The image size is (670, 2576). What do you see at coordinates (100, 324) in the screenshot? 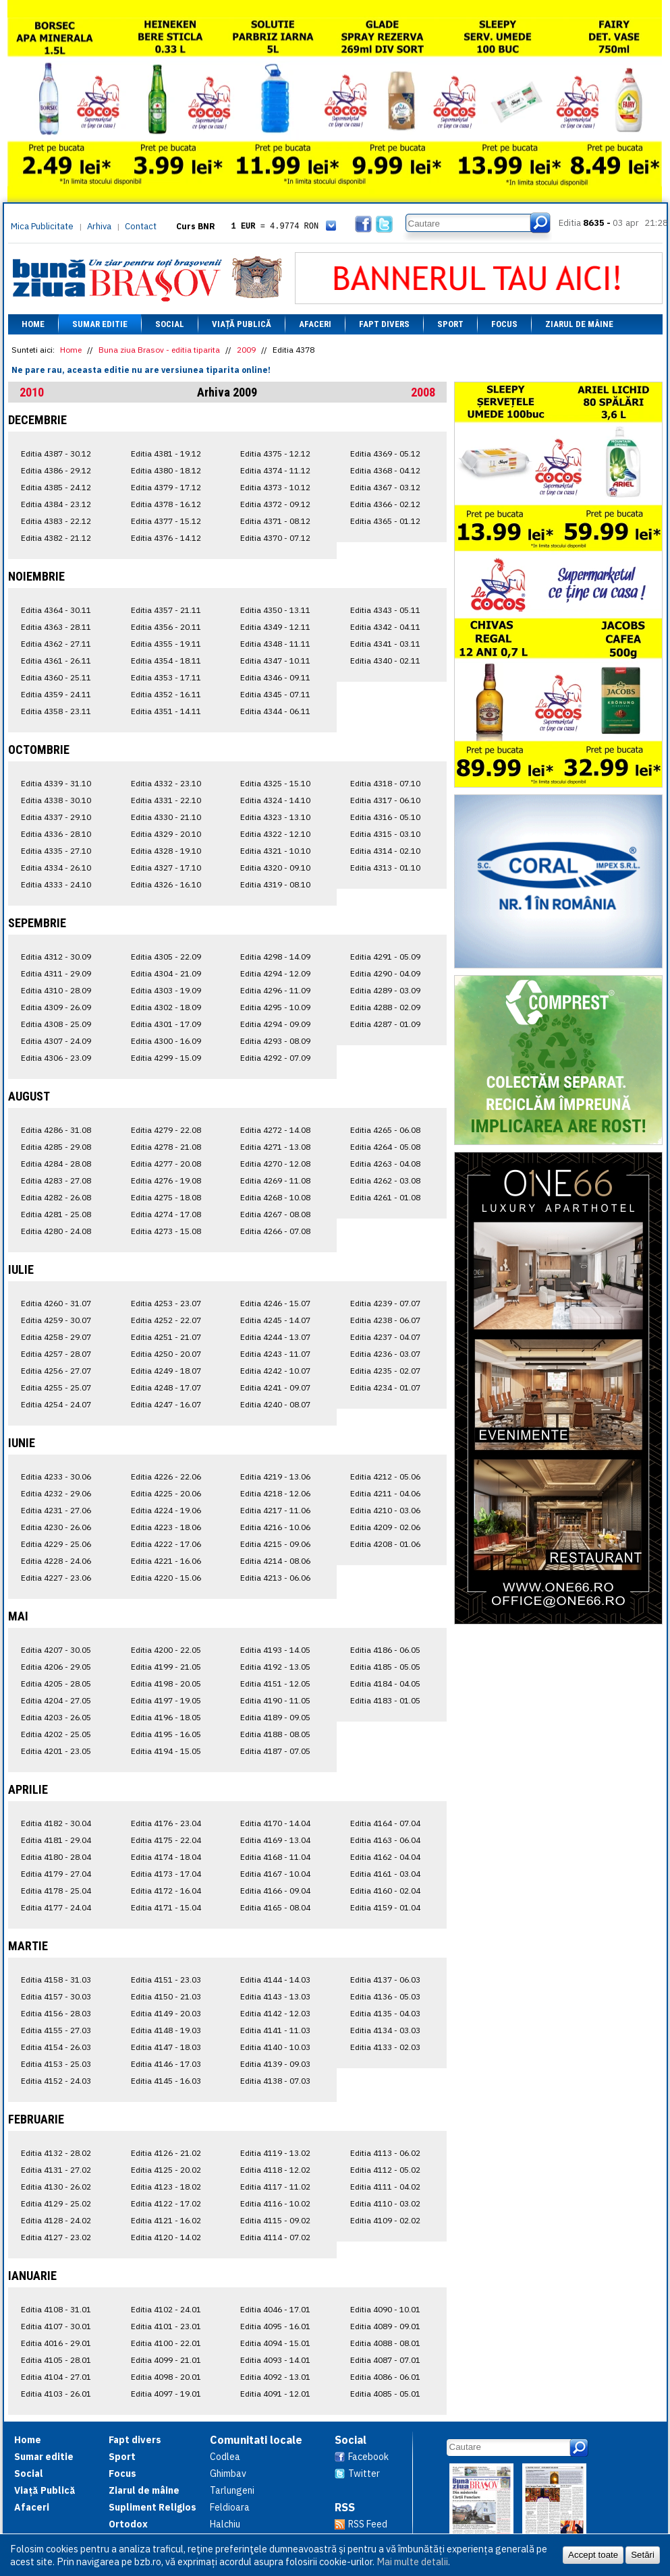
I see `Sumar editie` at bounding box center [100, 324].